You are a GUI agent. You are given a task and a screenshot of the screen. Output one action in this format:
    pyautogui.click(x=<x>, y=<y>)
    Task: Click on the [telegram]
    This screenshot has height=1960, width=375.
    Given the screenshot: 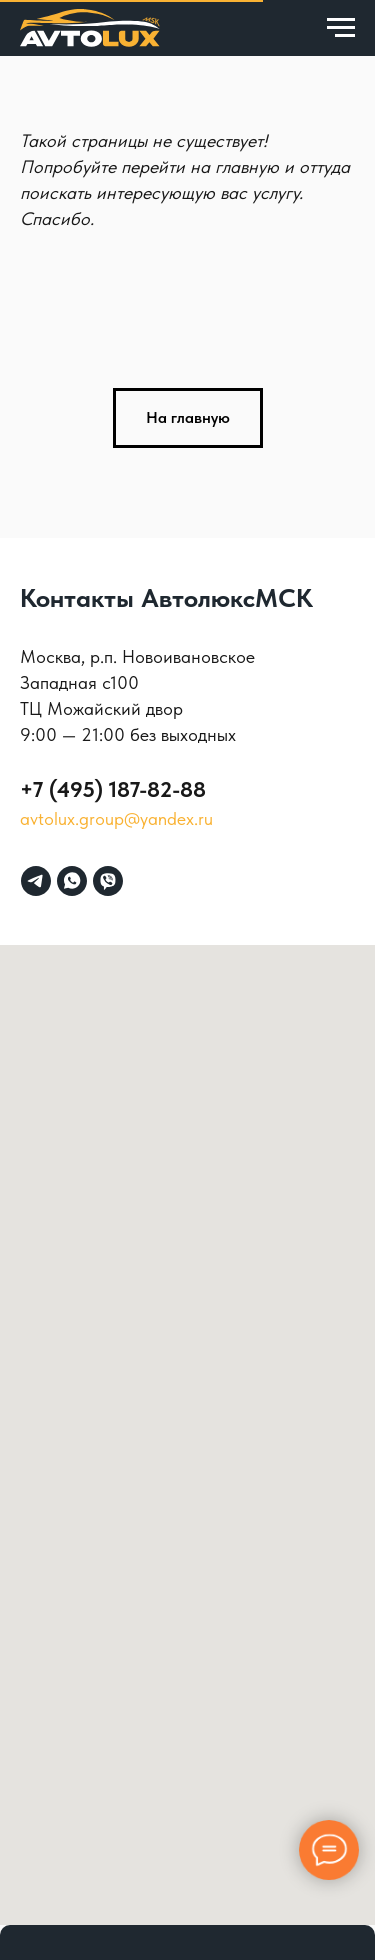 What is the action you would take?
    pyautogui.click(x=36, y=881)
    